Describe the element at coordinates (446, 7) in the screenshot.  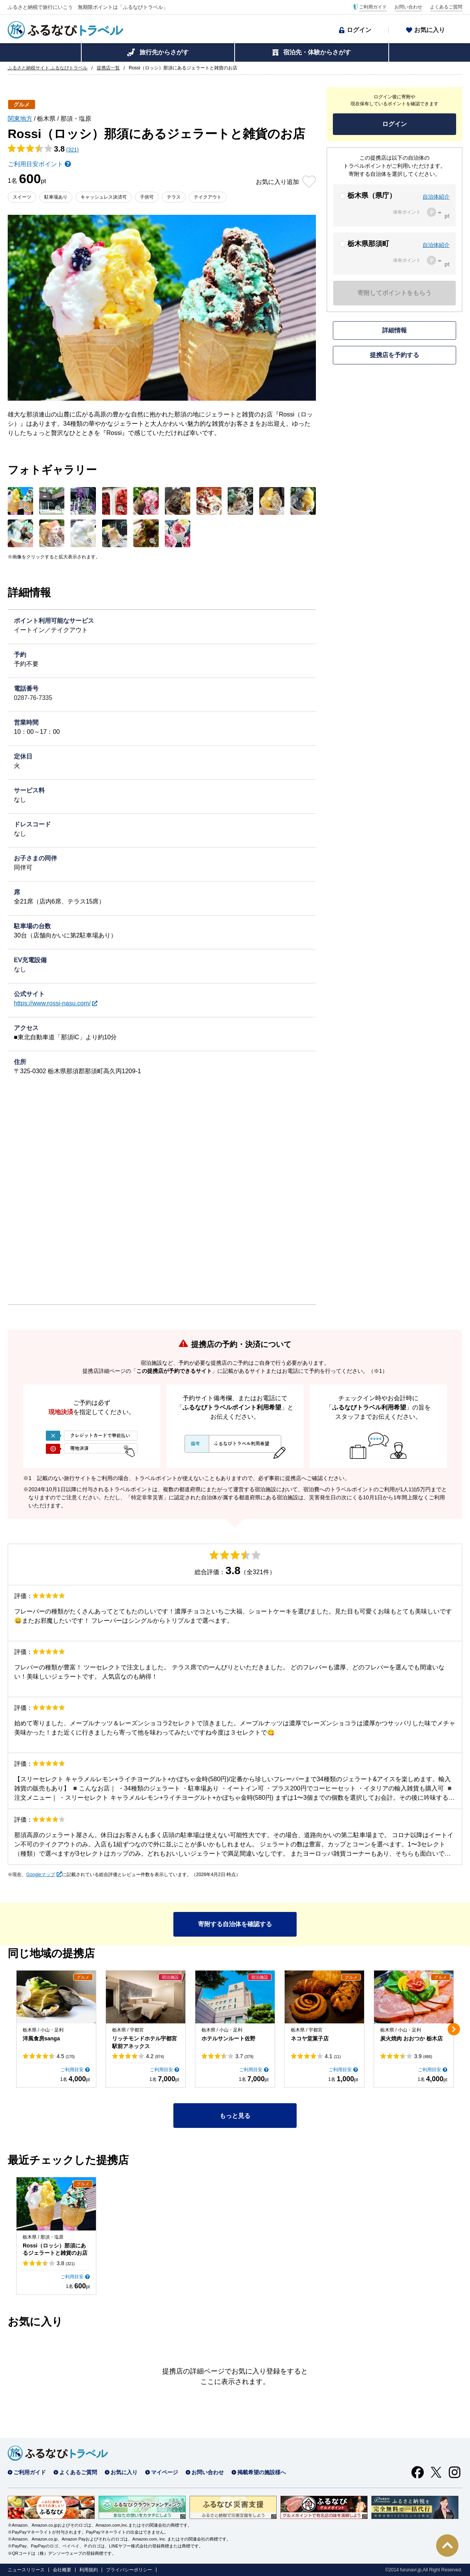
I see `よくあるご質問` at that location.